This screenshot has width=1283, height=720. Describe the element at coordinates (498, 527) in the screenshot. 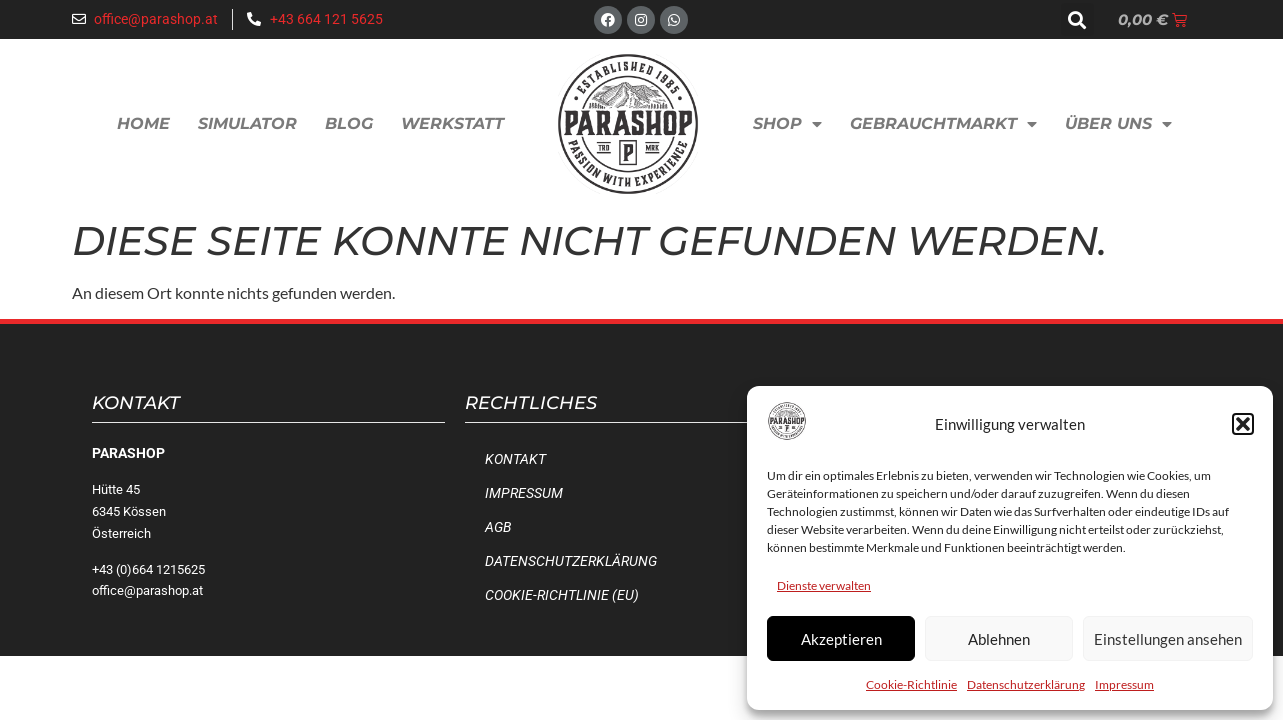

I see `AGB` at that location.